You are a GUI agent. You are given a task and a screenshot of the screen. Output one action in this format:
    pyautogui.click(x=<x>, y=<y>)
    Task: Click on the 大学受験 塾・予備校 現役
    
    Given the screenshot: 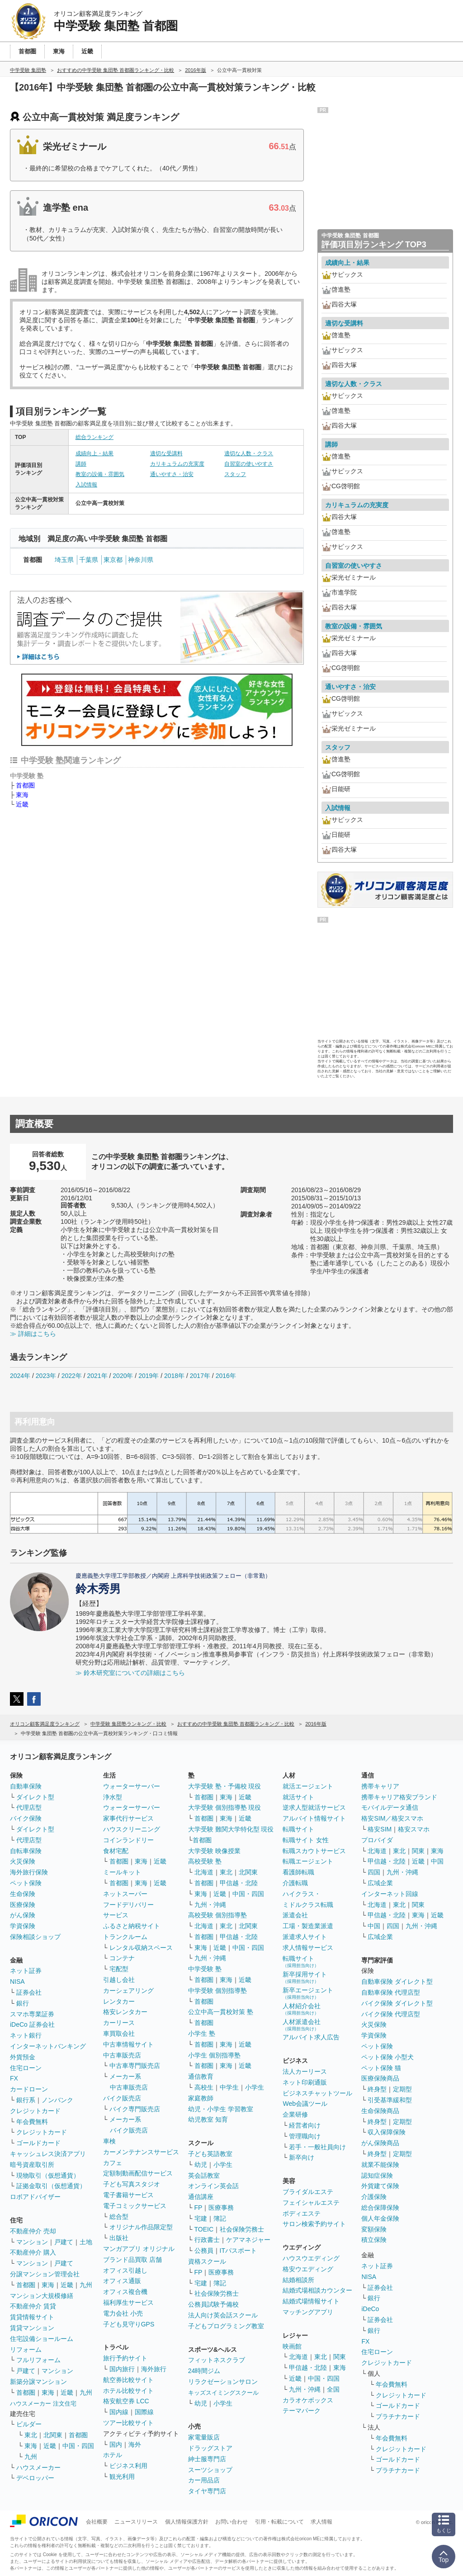 What is the action you would take?
    pyautogui.click(x=224, y=1786)
    